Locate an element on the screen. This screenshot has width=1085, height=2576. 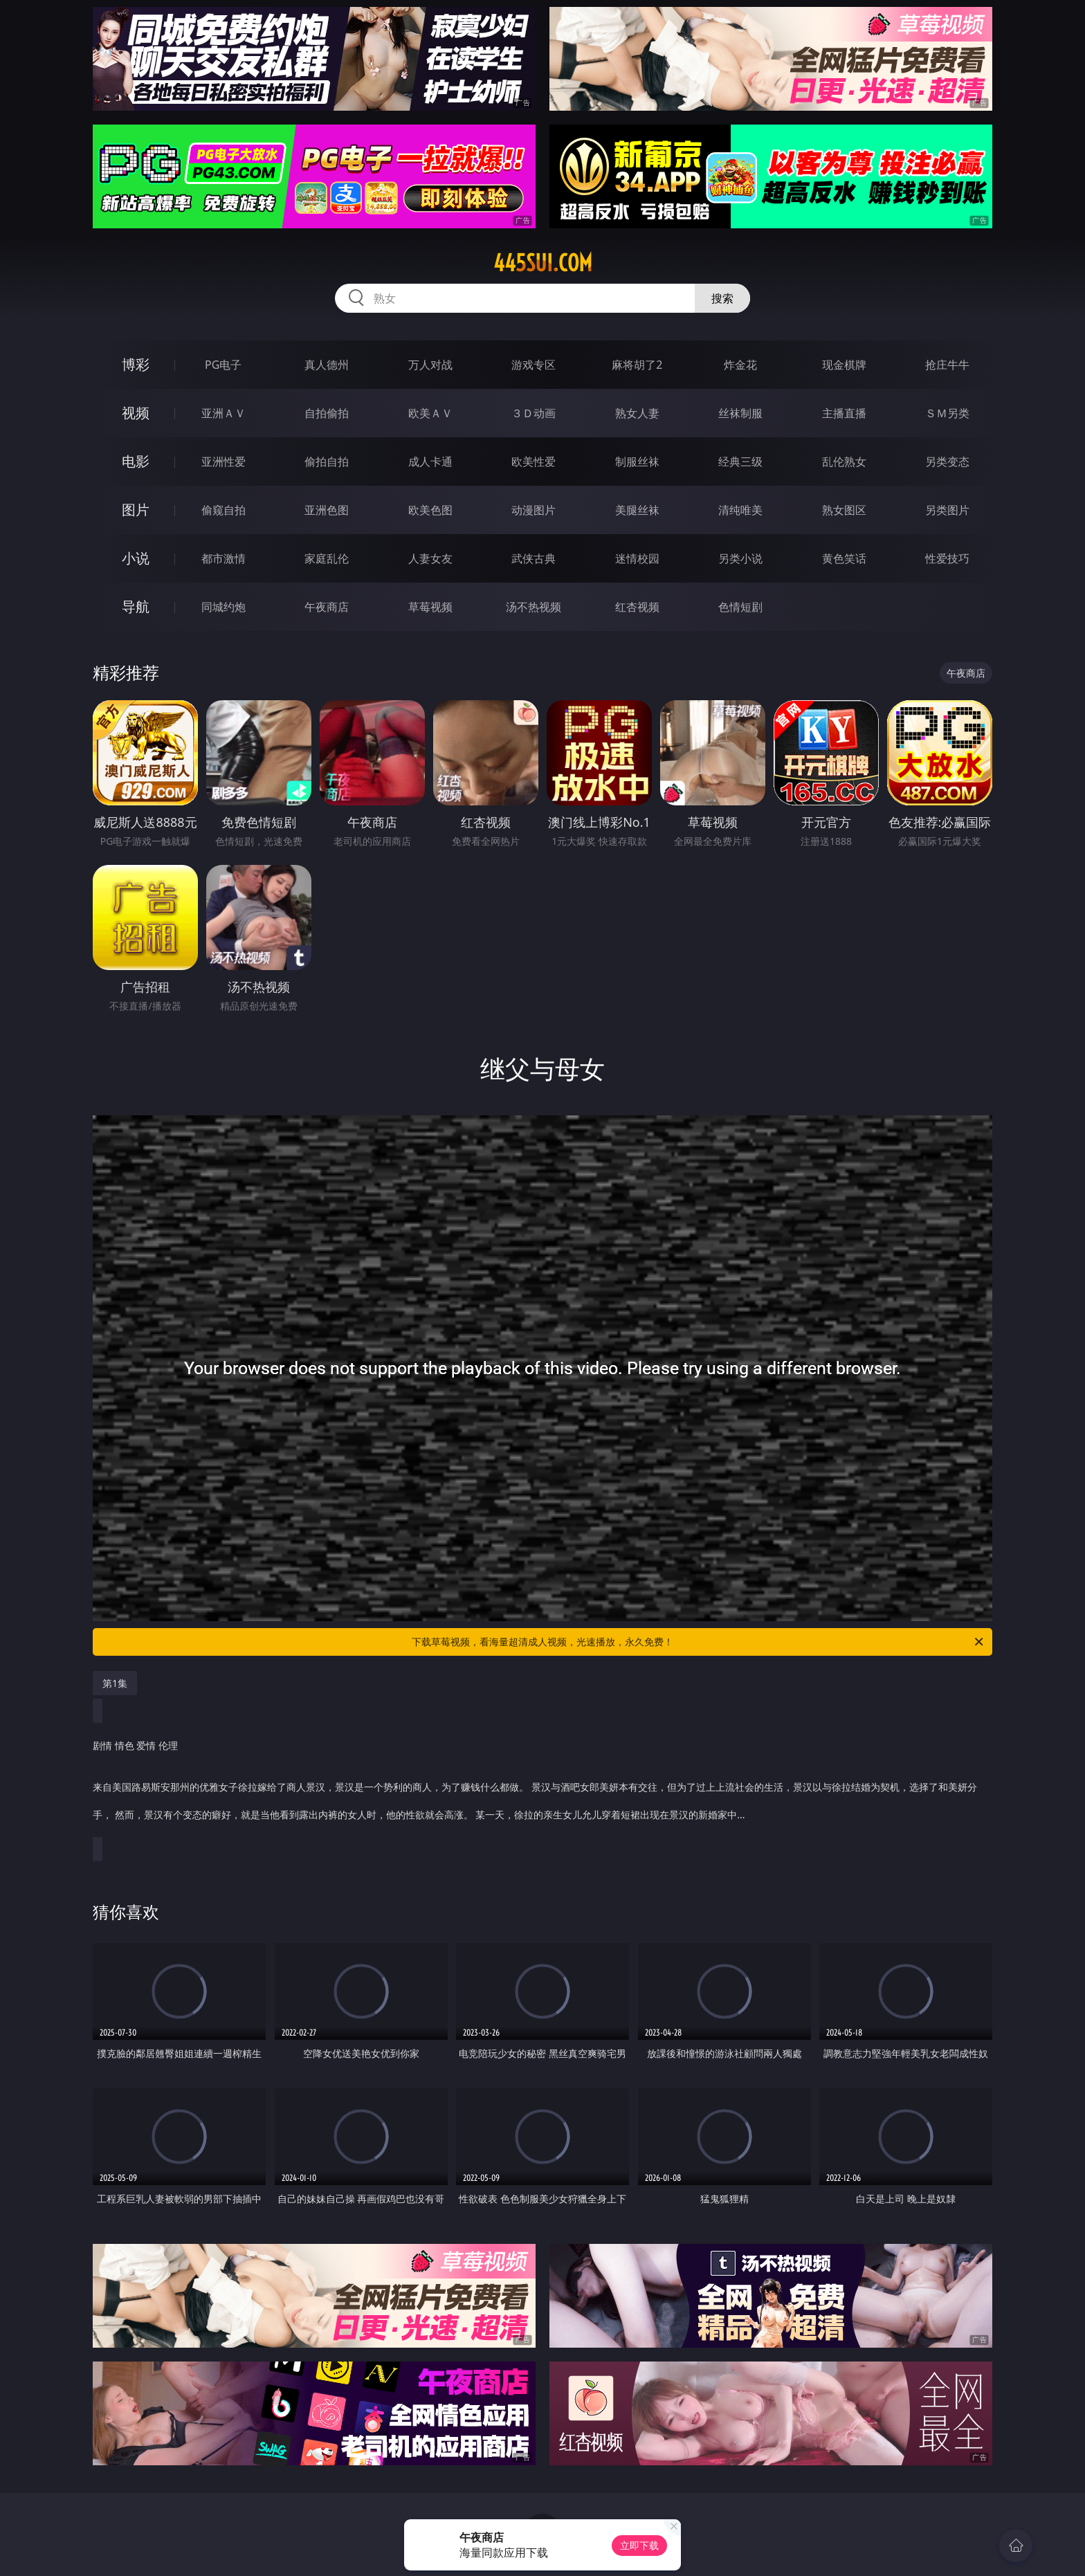
武侠古典 is located at coordinates (533, 558).